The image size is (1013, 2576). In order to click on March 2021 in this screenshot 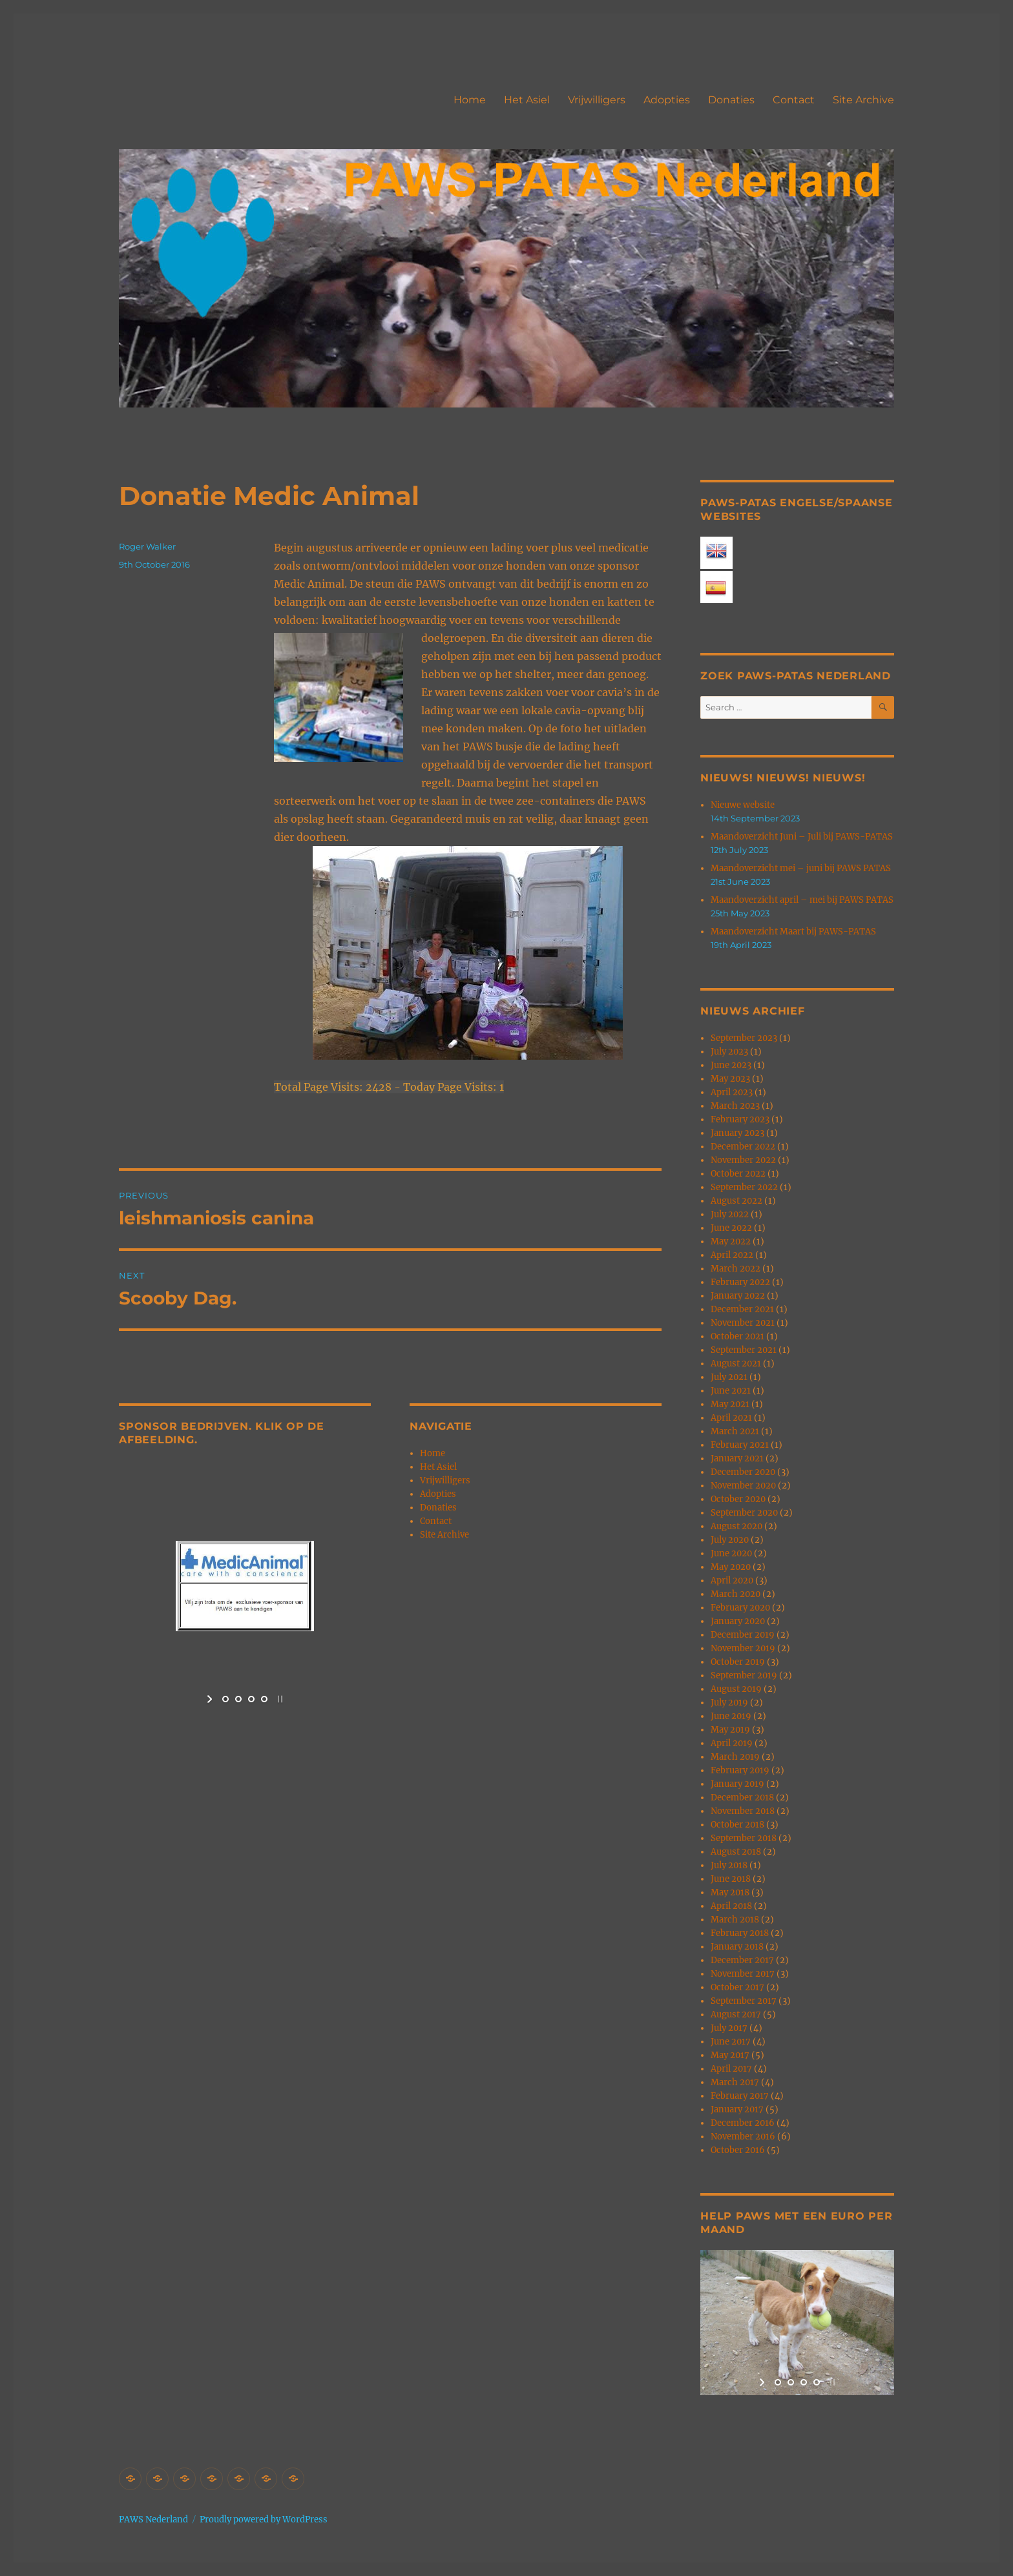, I will do `click(735, 1431)`.